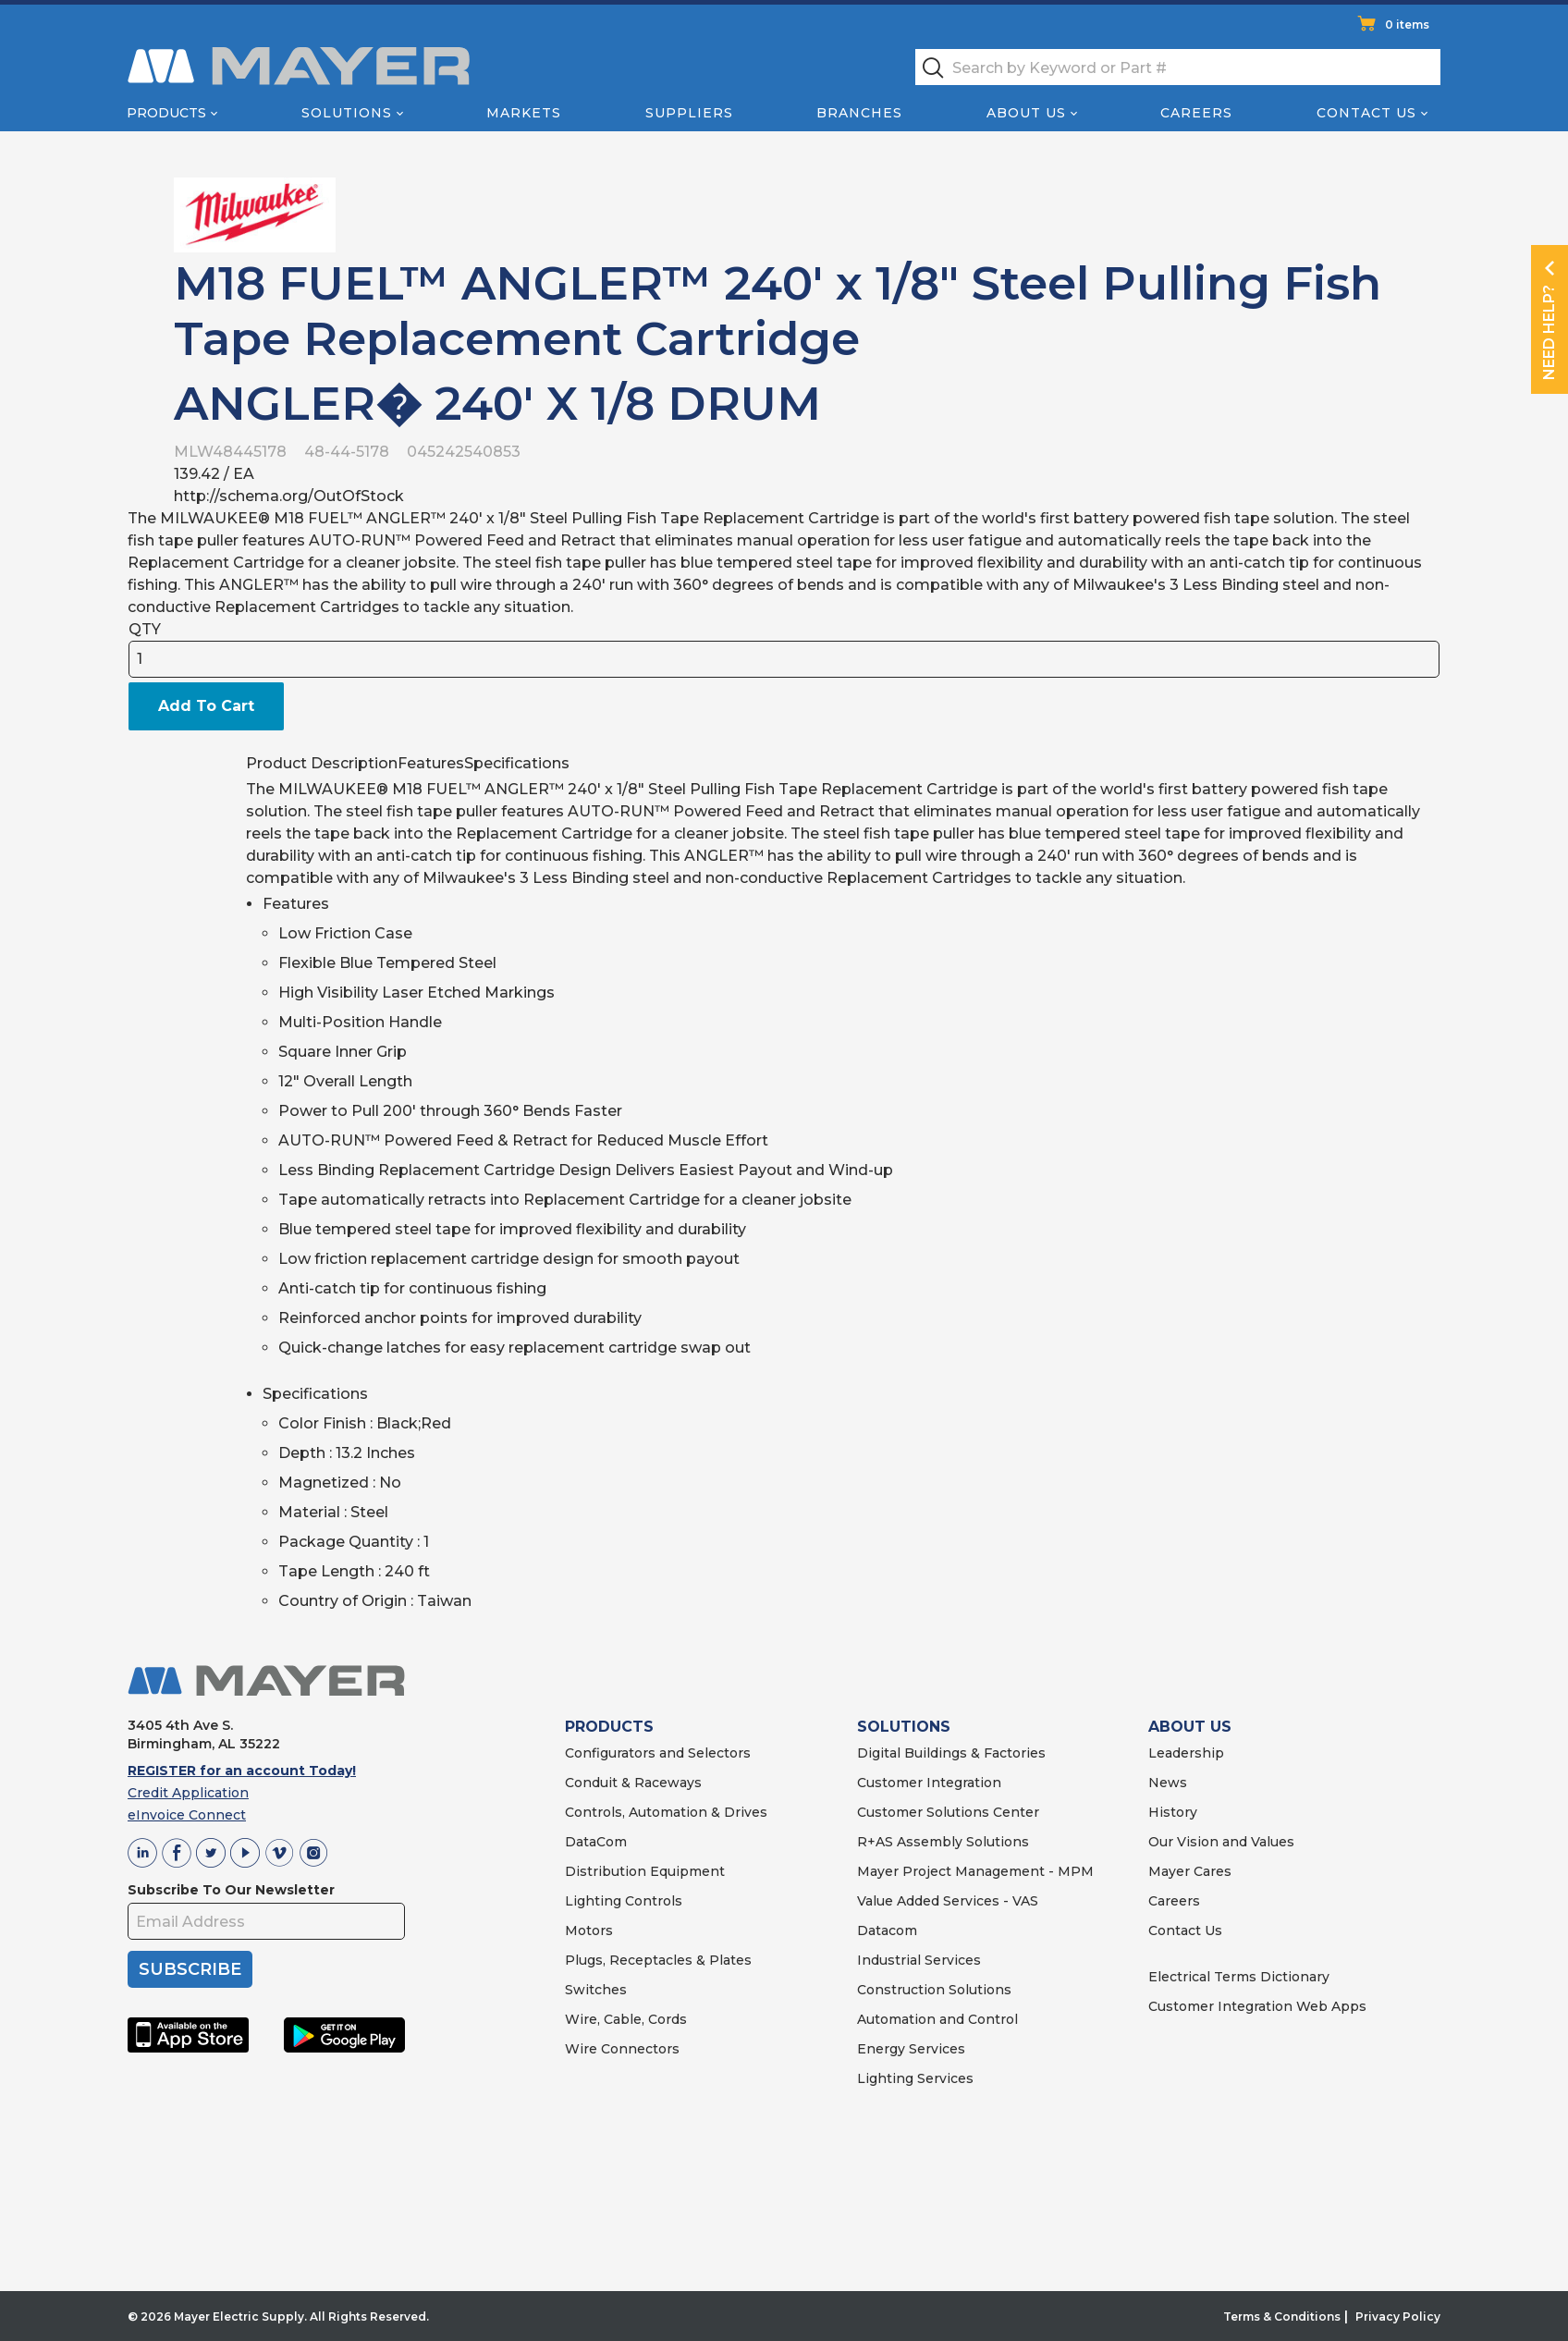 The image size is (1568, 2341). I want to click on eInvoice Connect, so click(187, 1815).